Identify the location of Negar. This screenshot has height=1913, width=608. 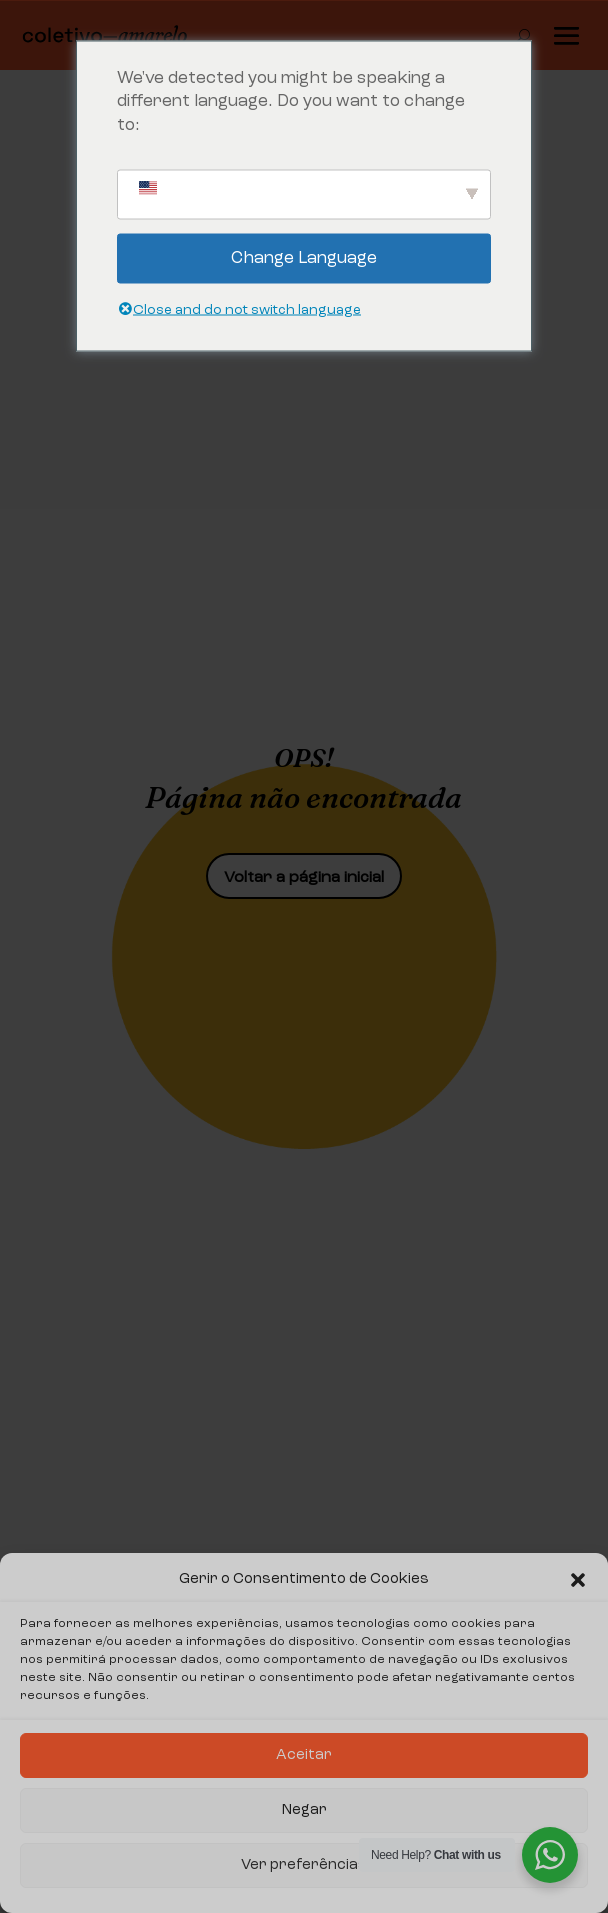
(304, 1810).